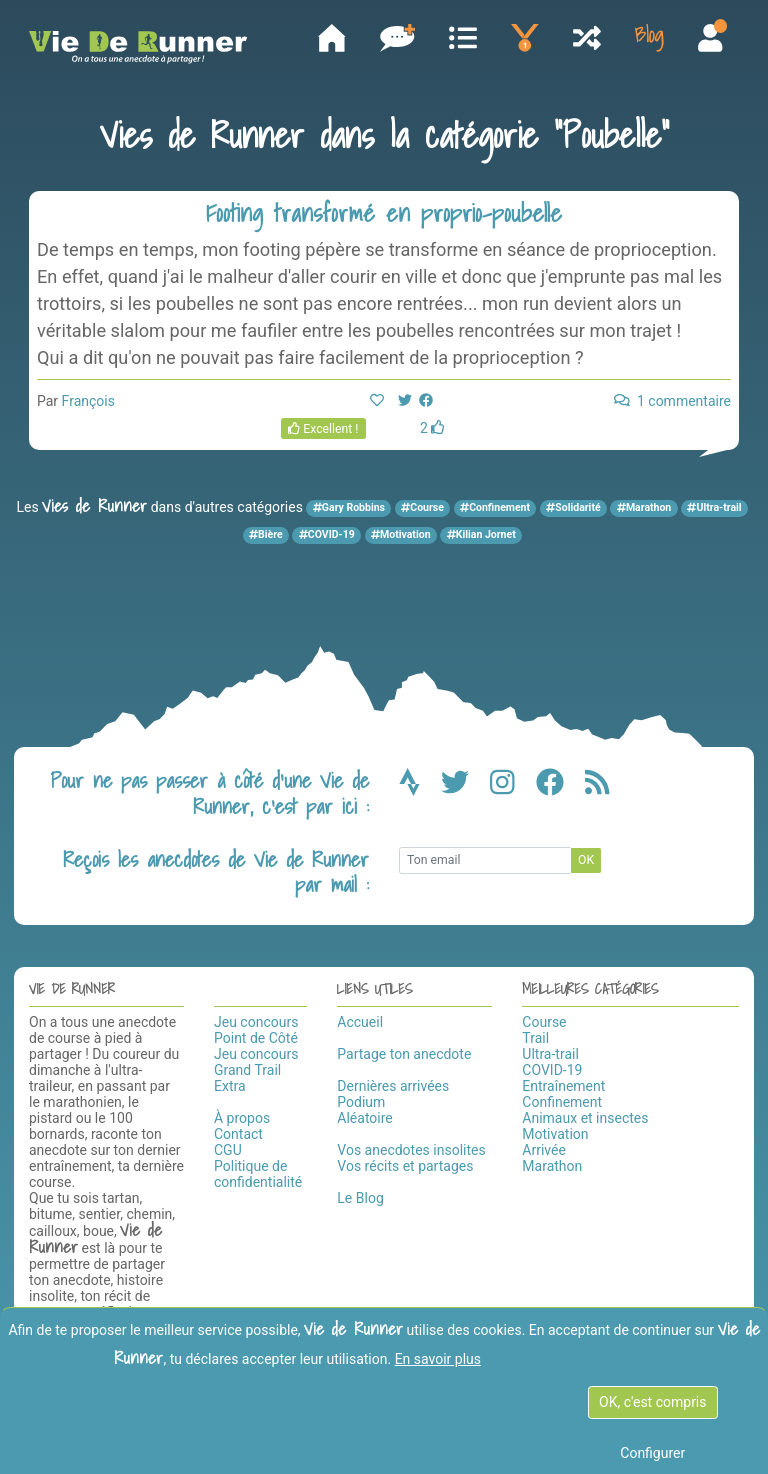  Describe the element at coordinates (238, 1136) in the screenshot. I see `Contact` at that location.